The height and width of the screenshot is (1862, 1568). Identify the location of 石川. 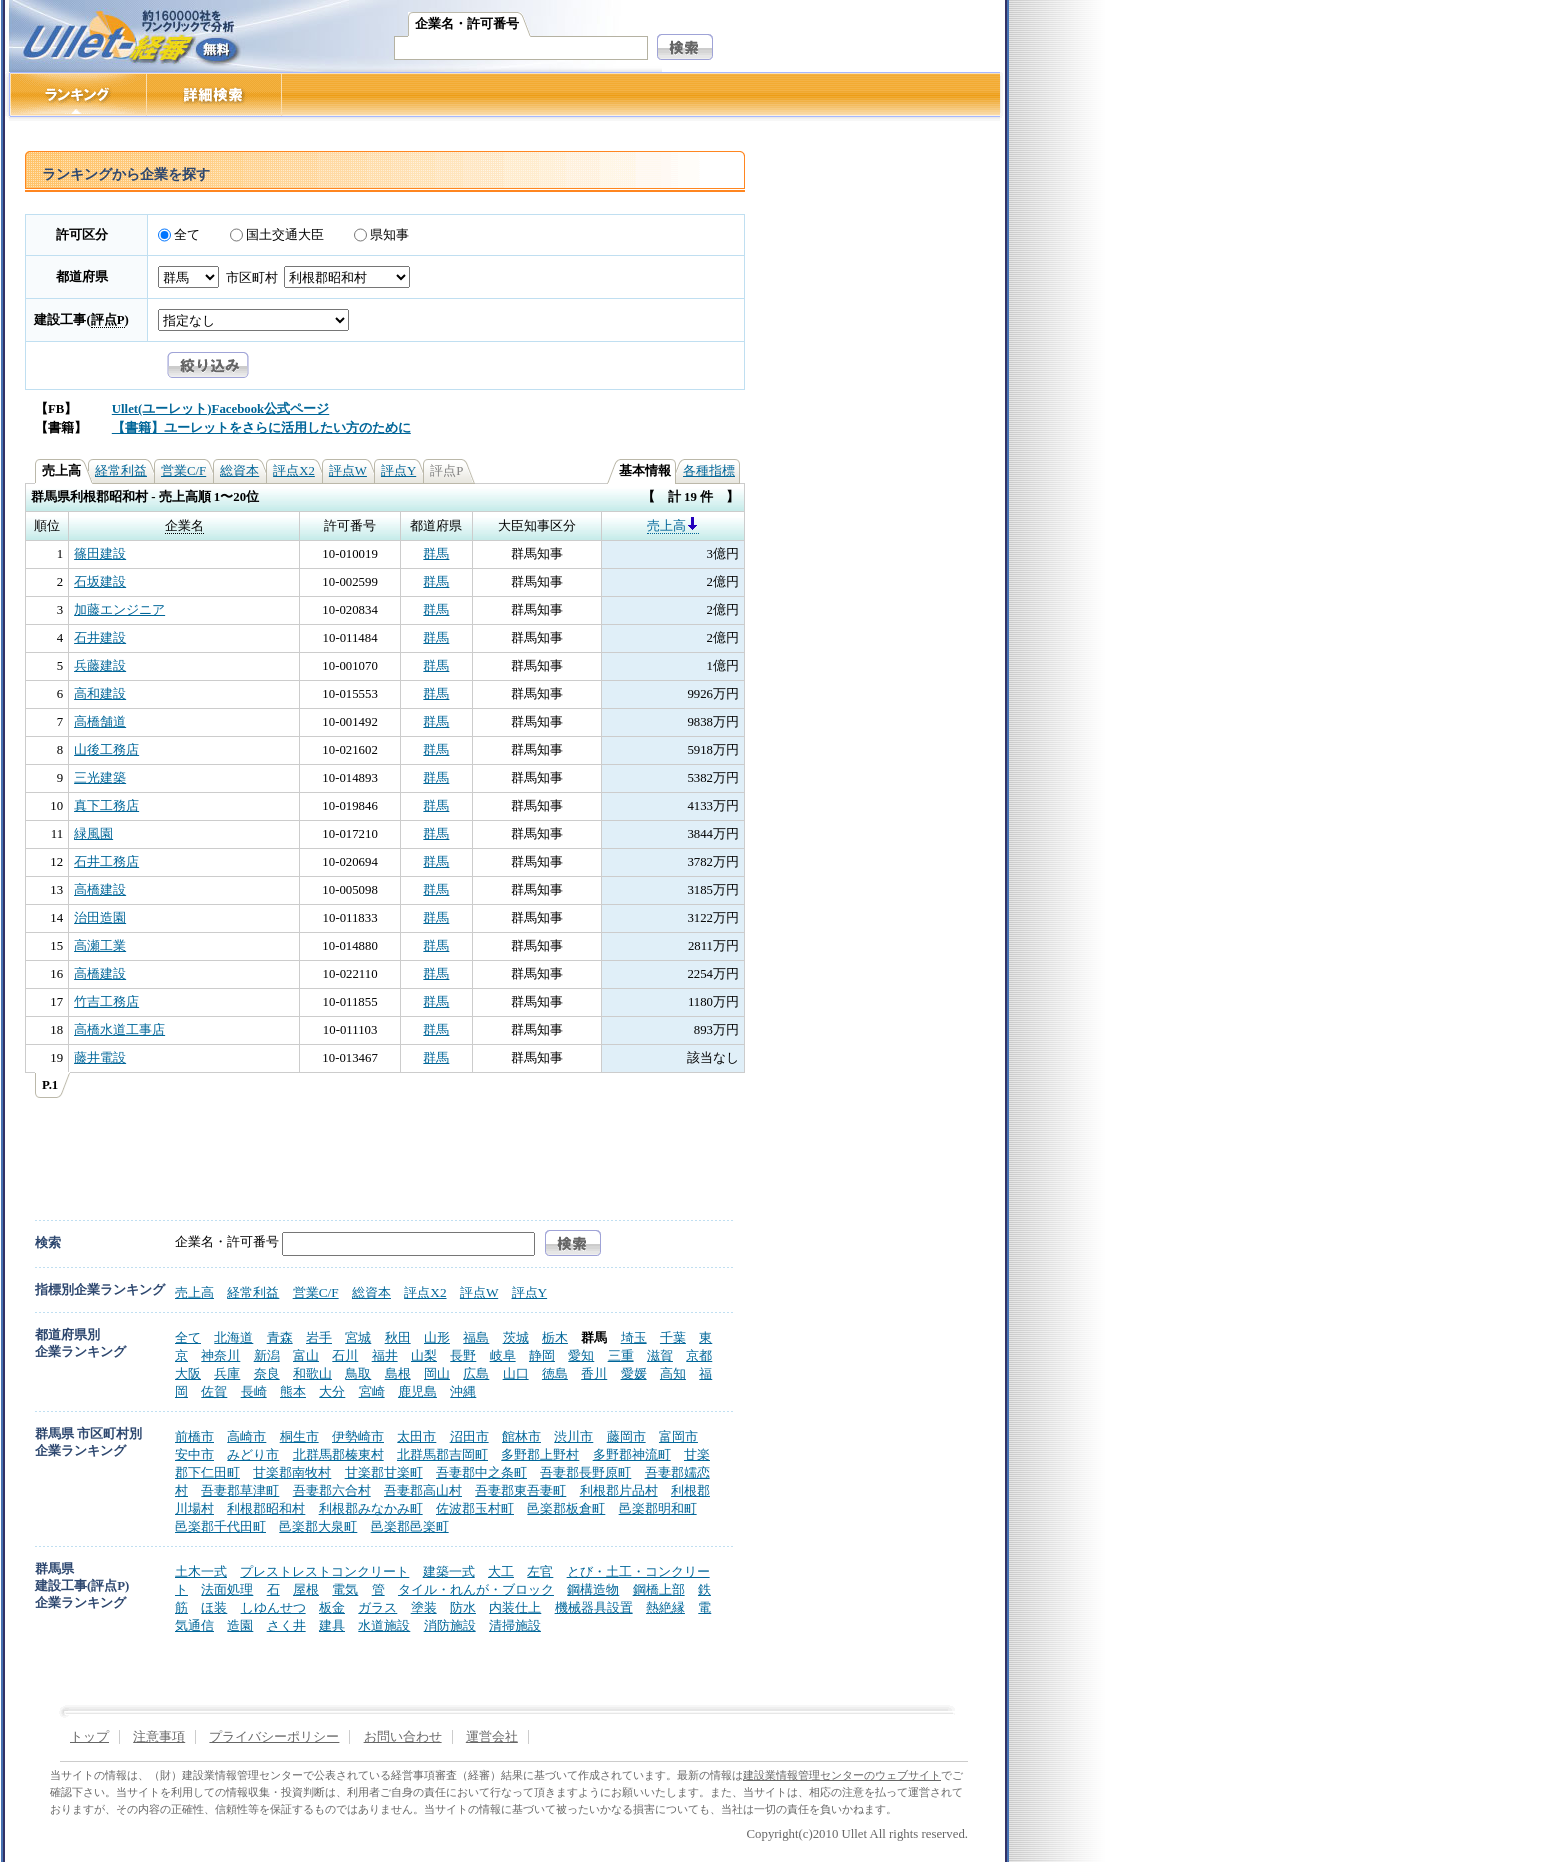
(345, 1355).